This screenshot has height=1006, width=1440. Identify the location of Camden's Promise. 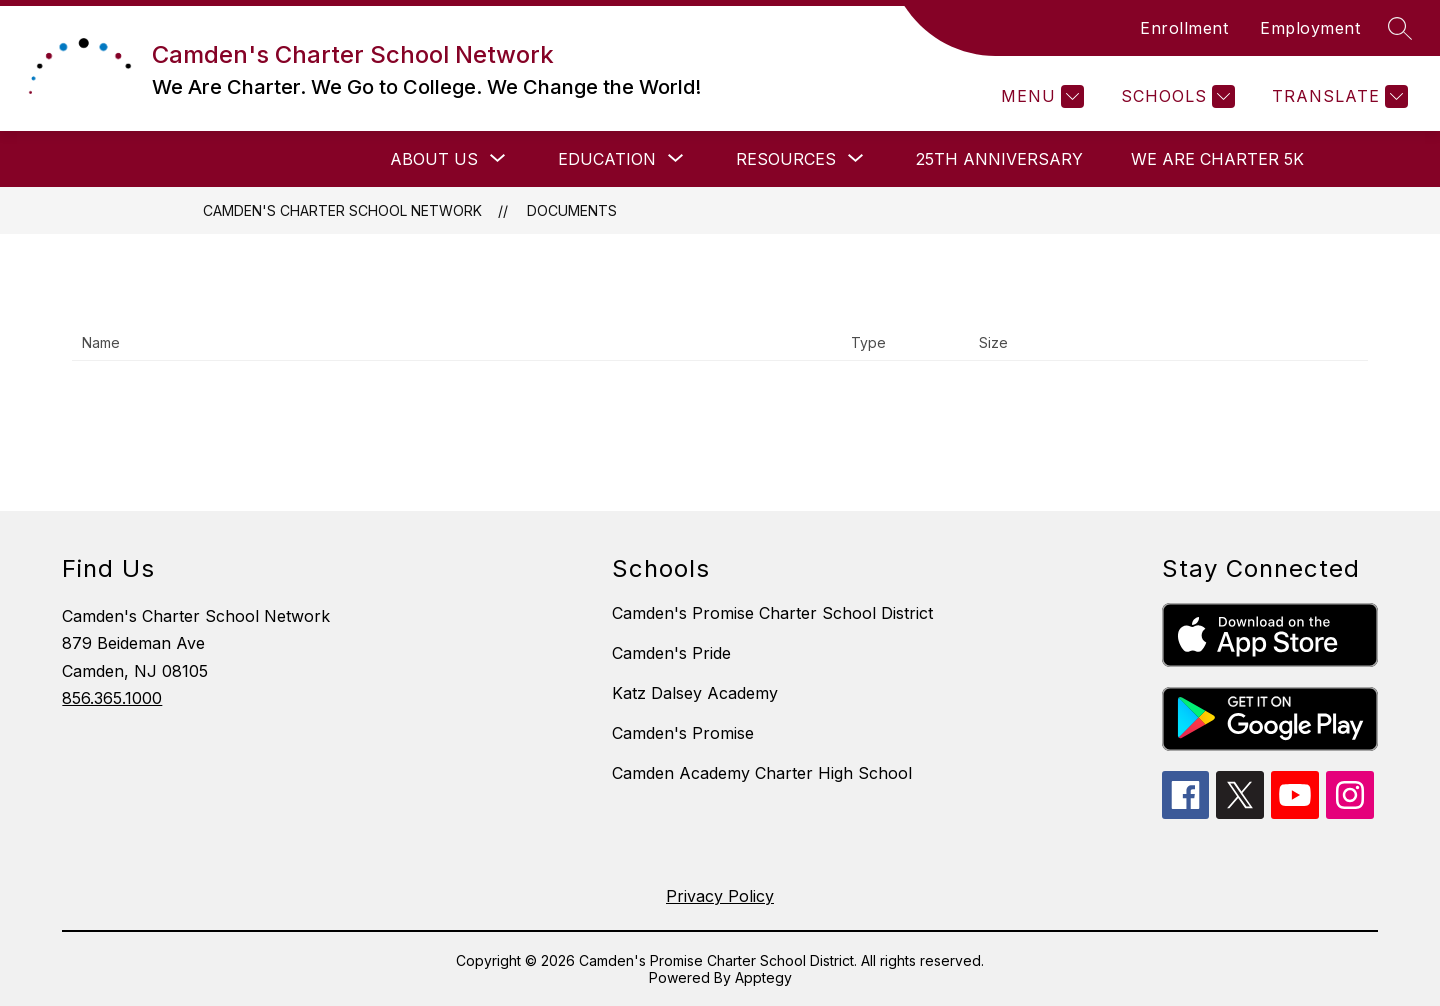
(683, 733).